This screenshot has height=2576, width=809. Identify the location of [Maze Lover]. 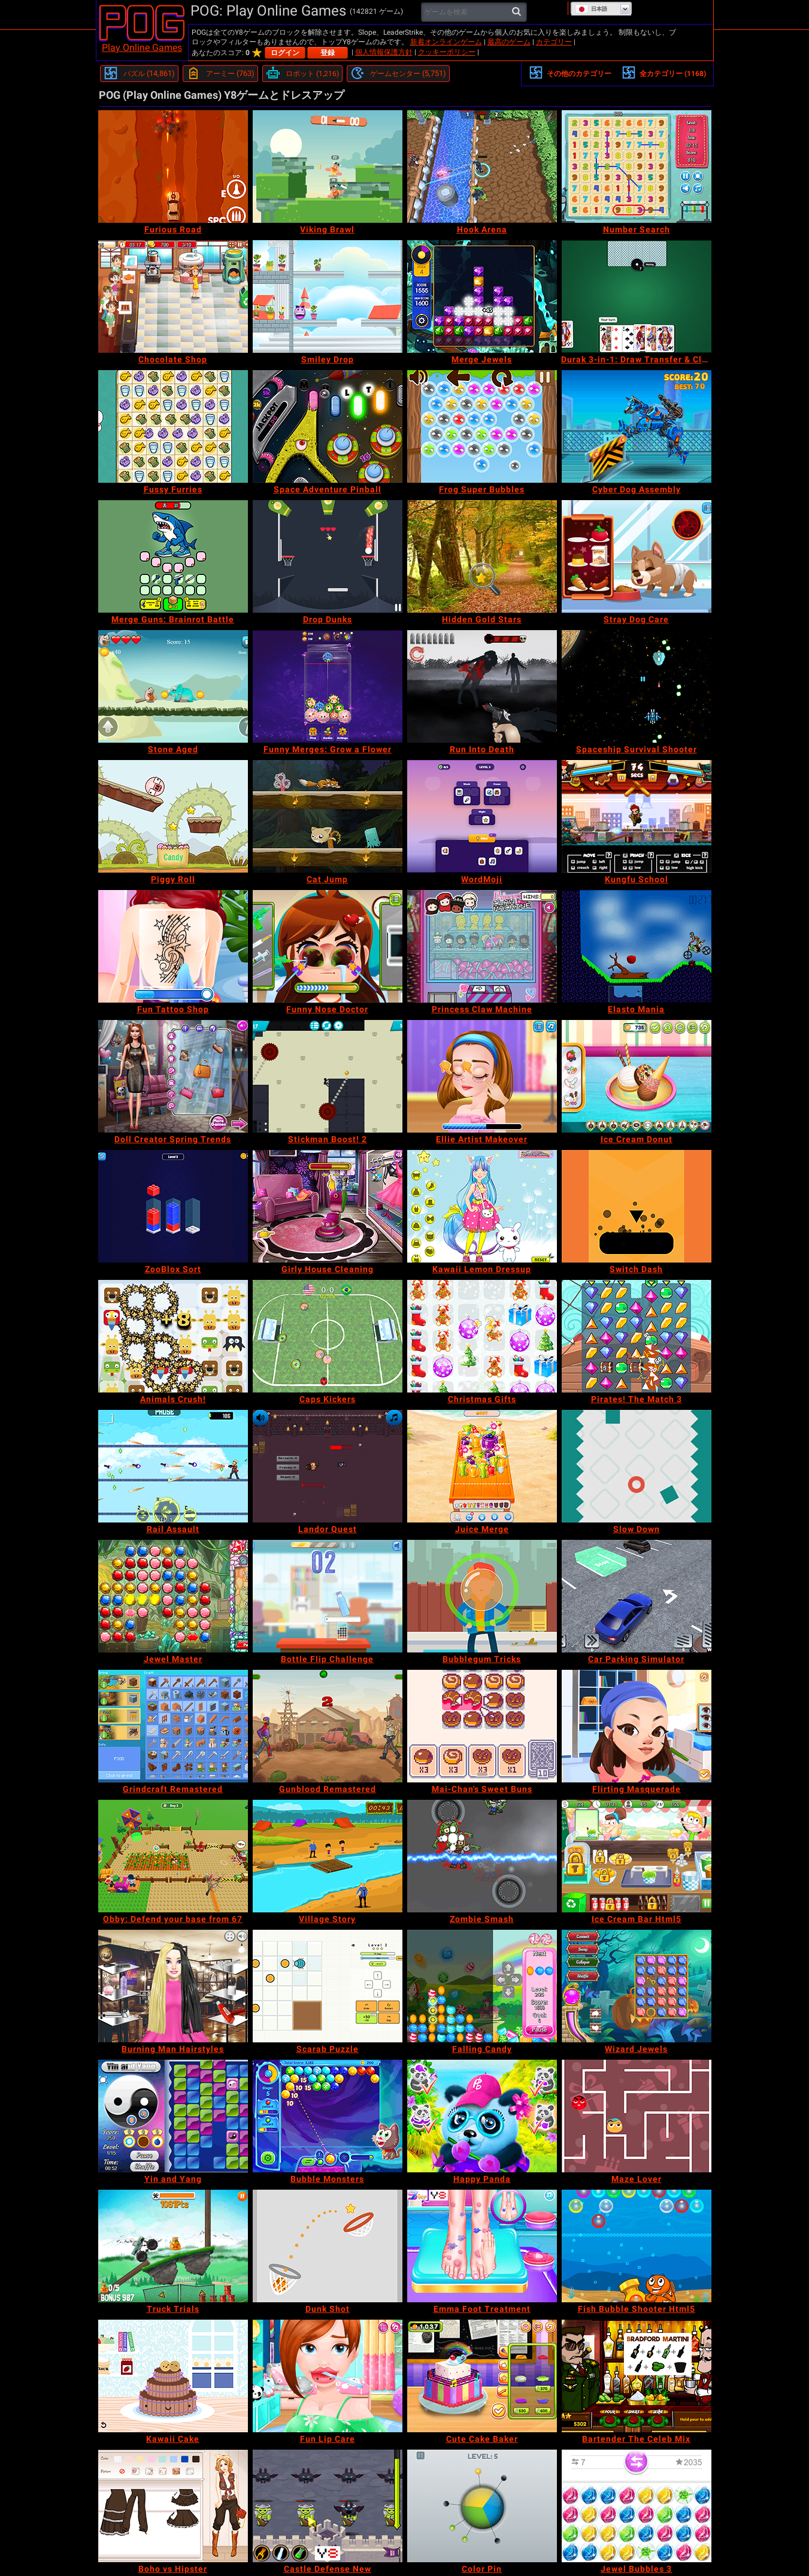
(636, 2116).